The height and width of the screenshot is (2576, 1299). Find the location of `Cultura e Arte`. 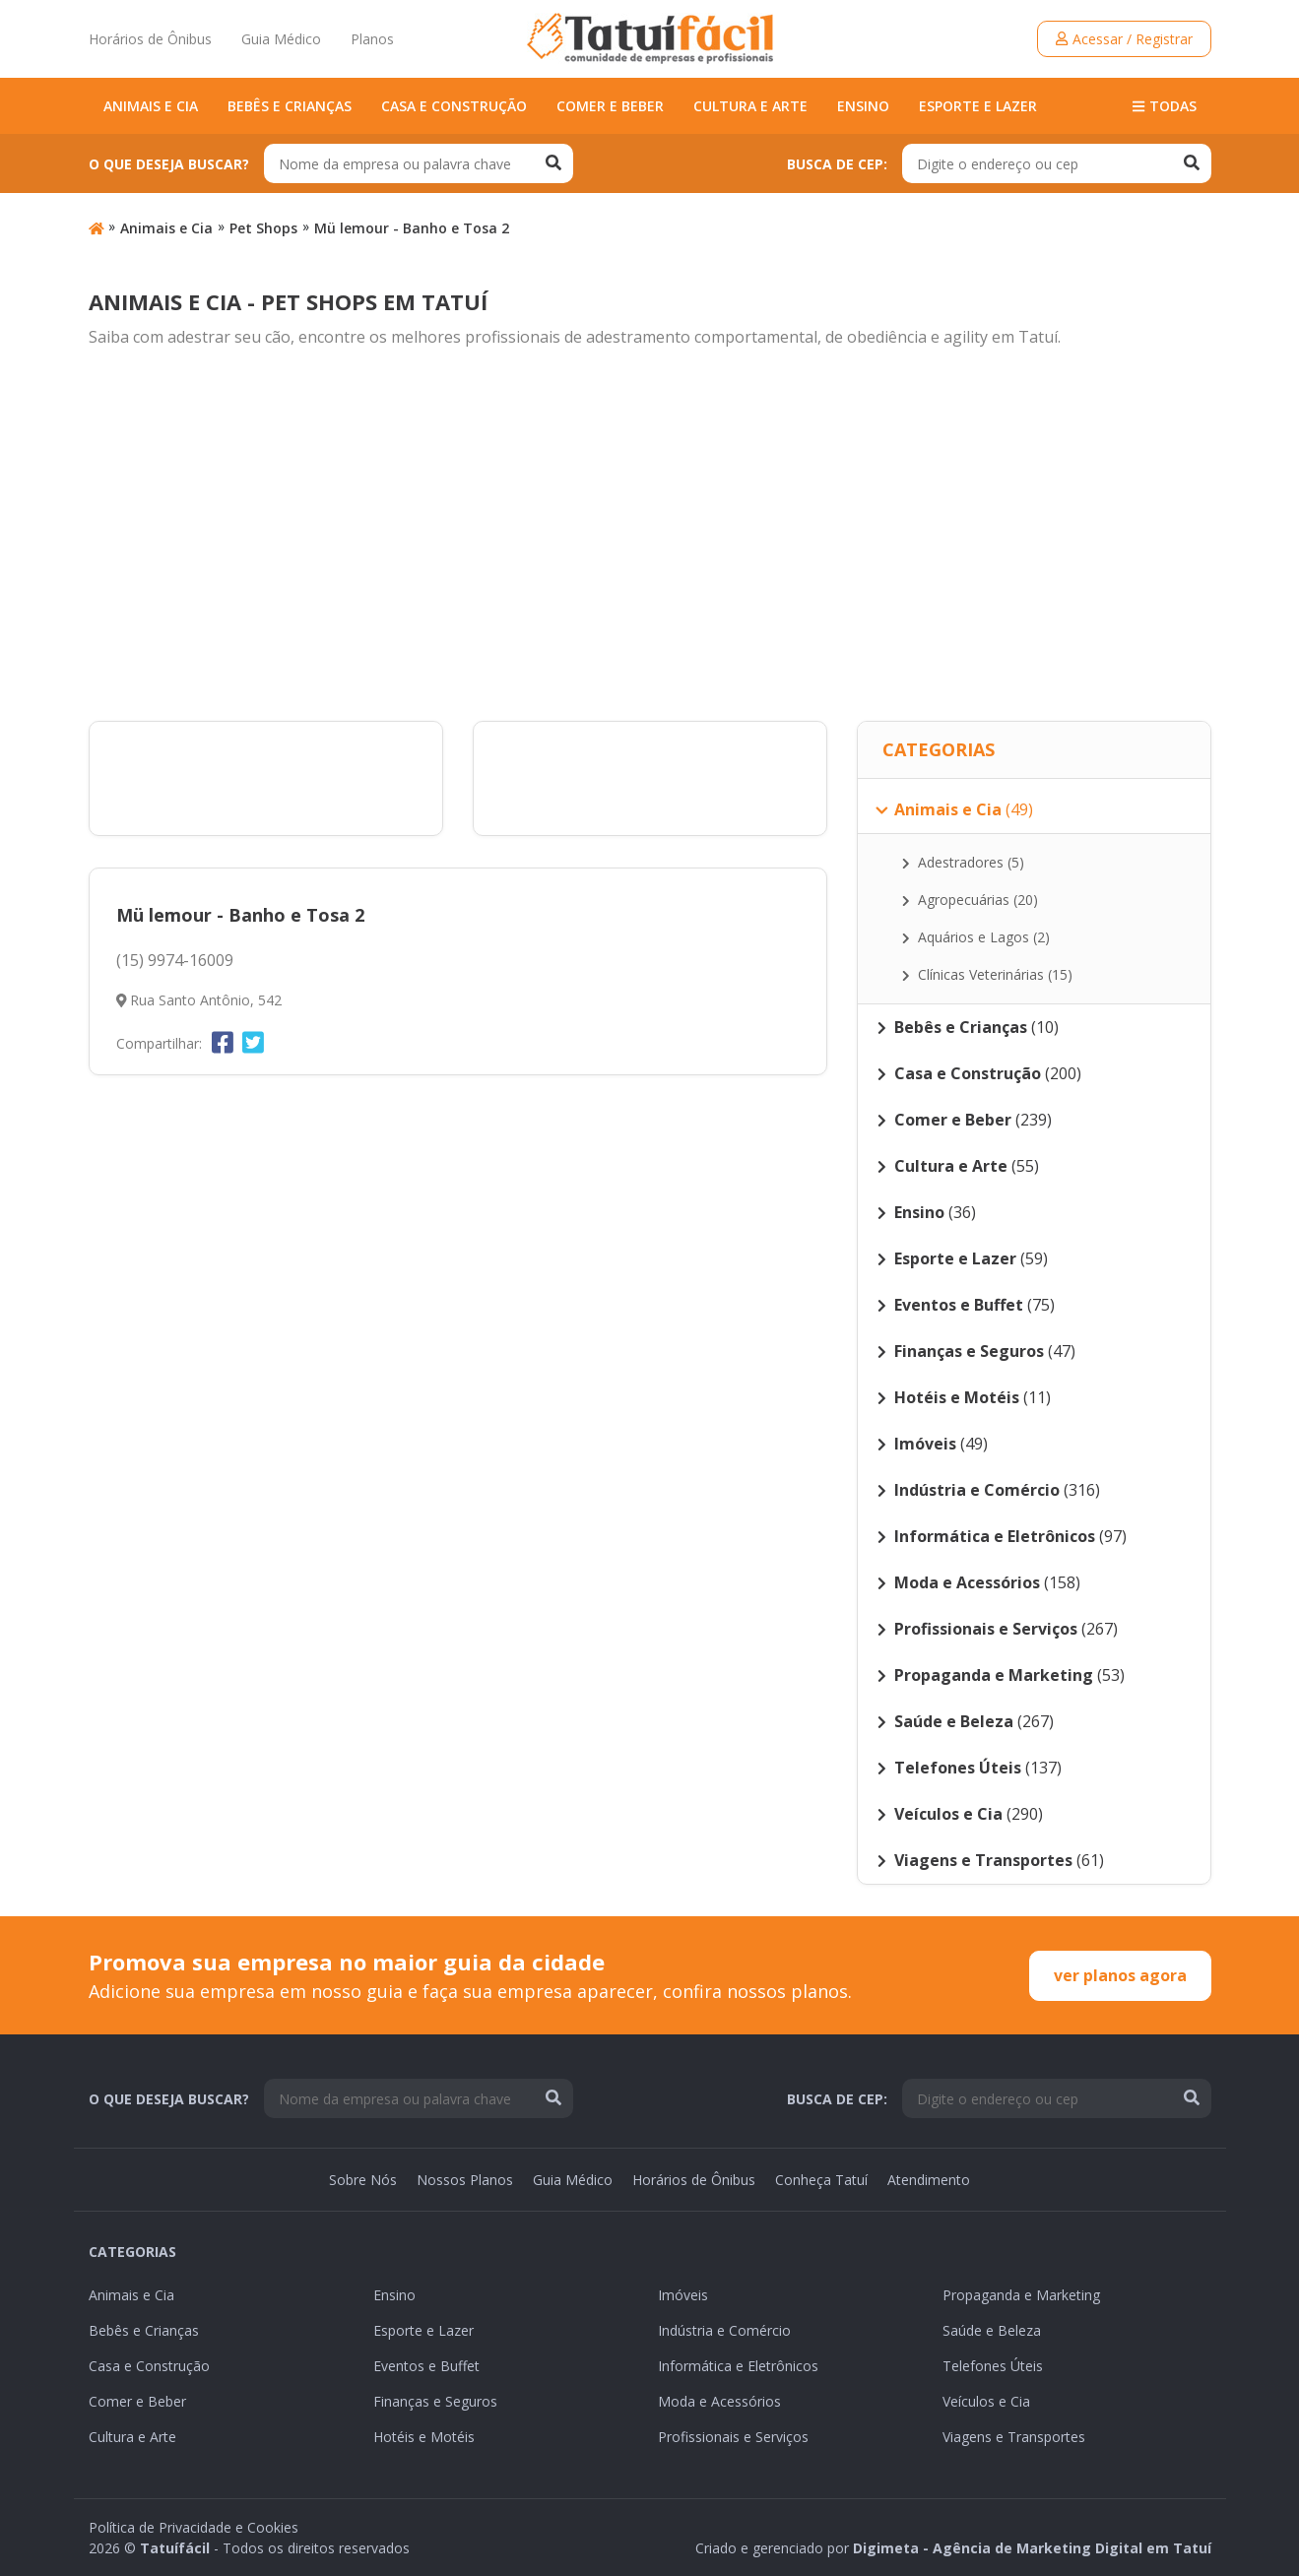

Cultura e Arte is located at coordinates (750, 106).